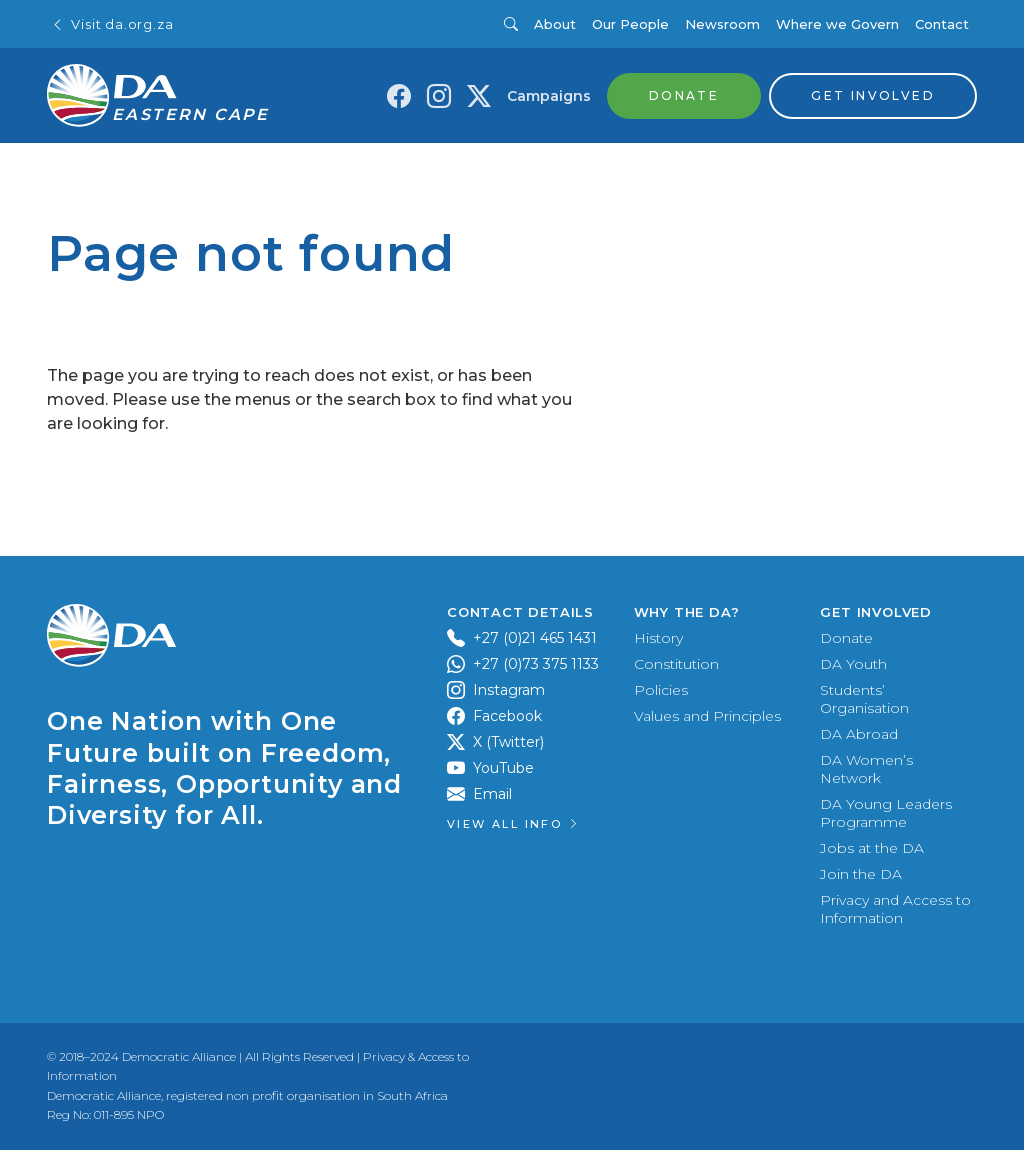 The width and height of the screenshot is (1024, 1150). Describe the element at coordinates (861, 874) in the screenshot. I see `Join the DA` at that location.